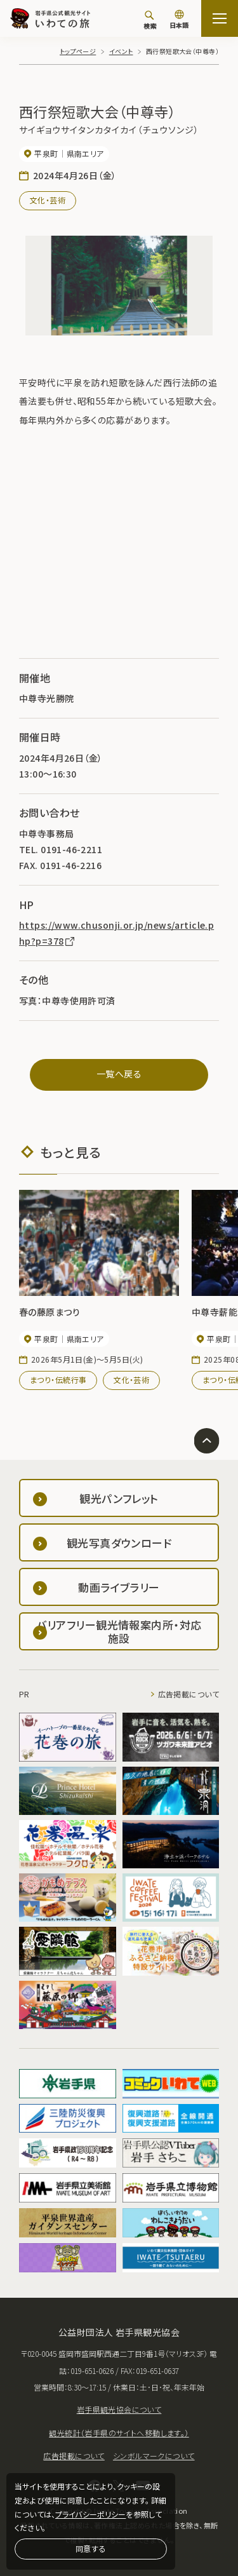  I want to click on 同意する, so click(91, 2548).